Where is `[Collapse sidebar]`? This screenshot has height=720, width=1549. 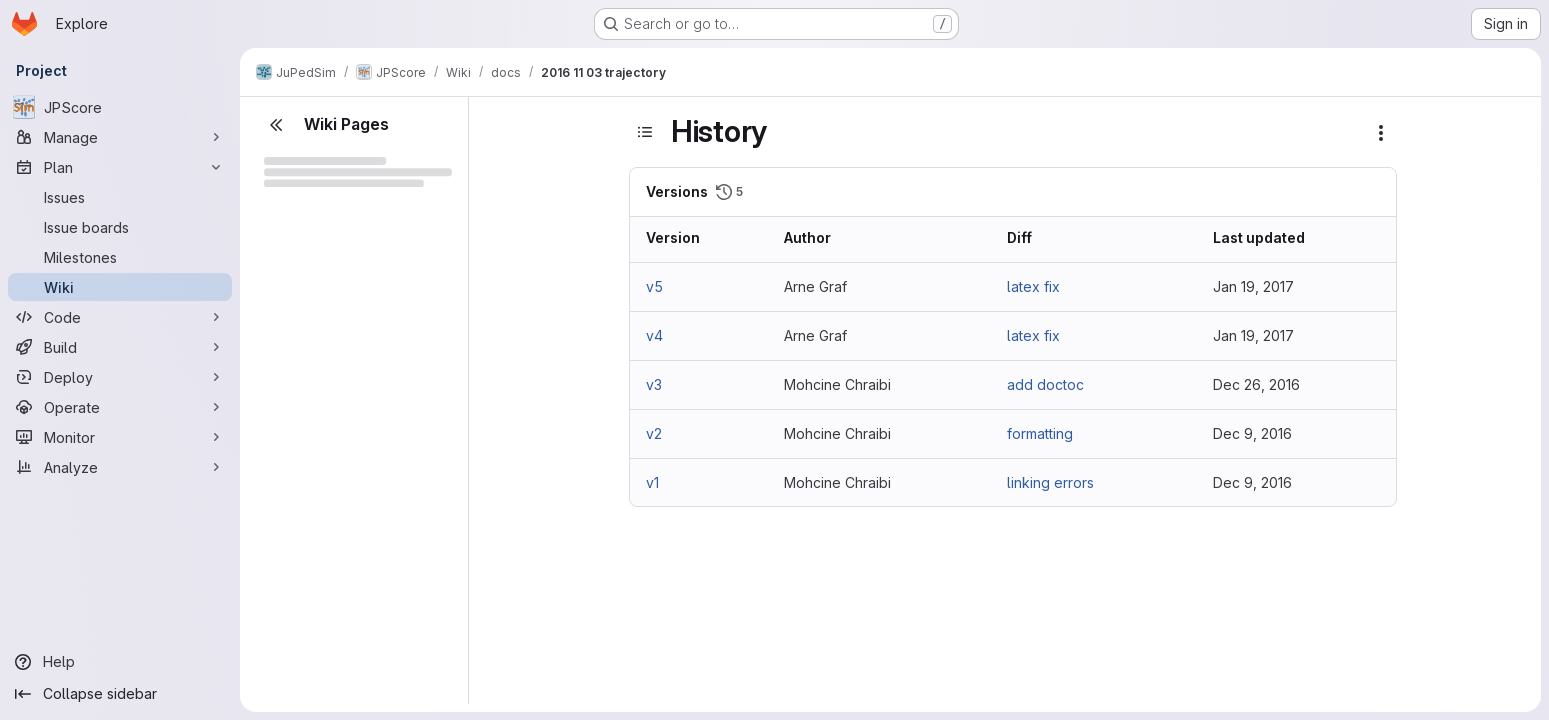 [Collapse sidebar] is located at coordinates (120, 694).